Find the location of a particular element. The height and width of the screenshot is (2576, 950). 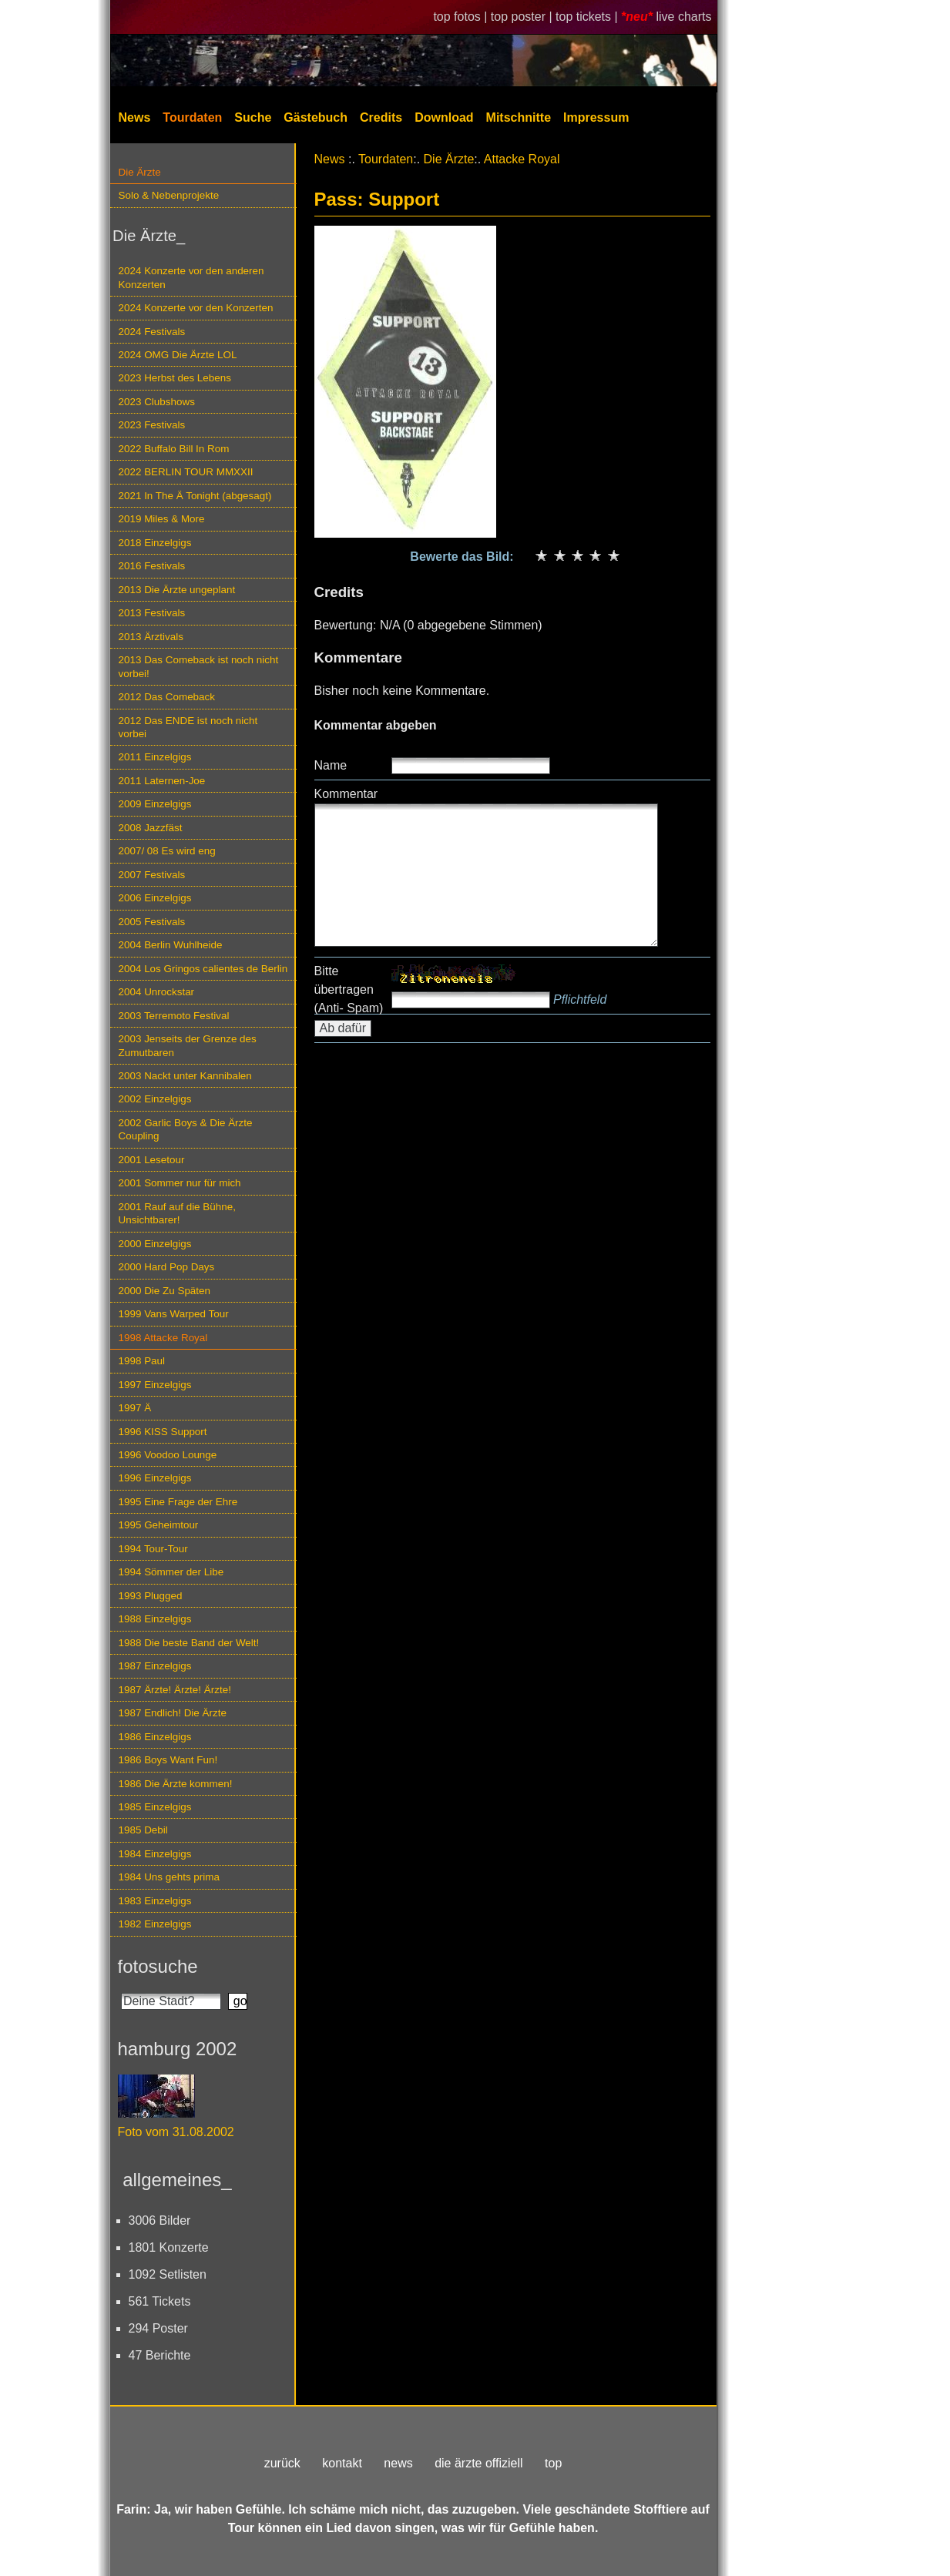

2021 In The Ä Tonight (abgesagt) is located at coordinates (195, 495).